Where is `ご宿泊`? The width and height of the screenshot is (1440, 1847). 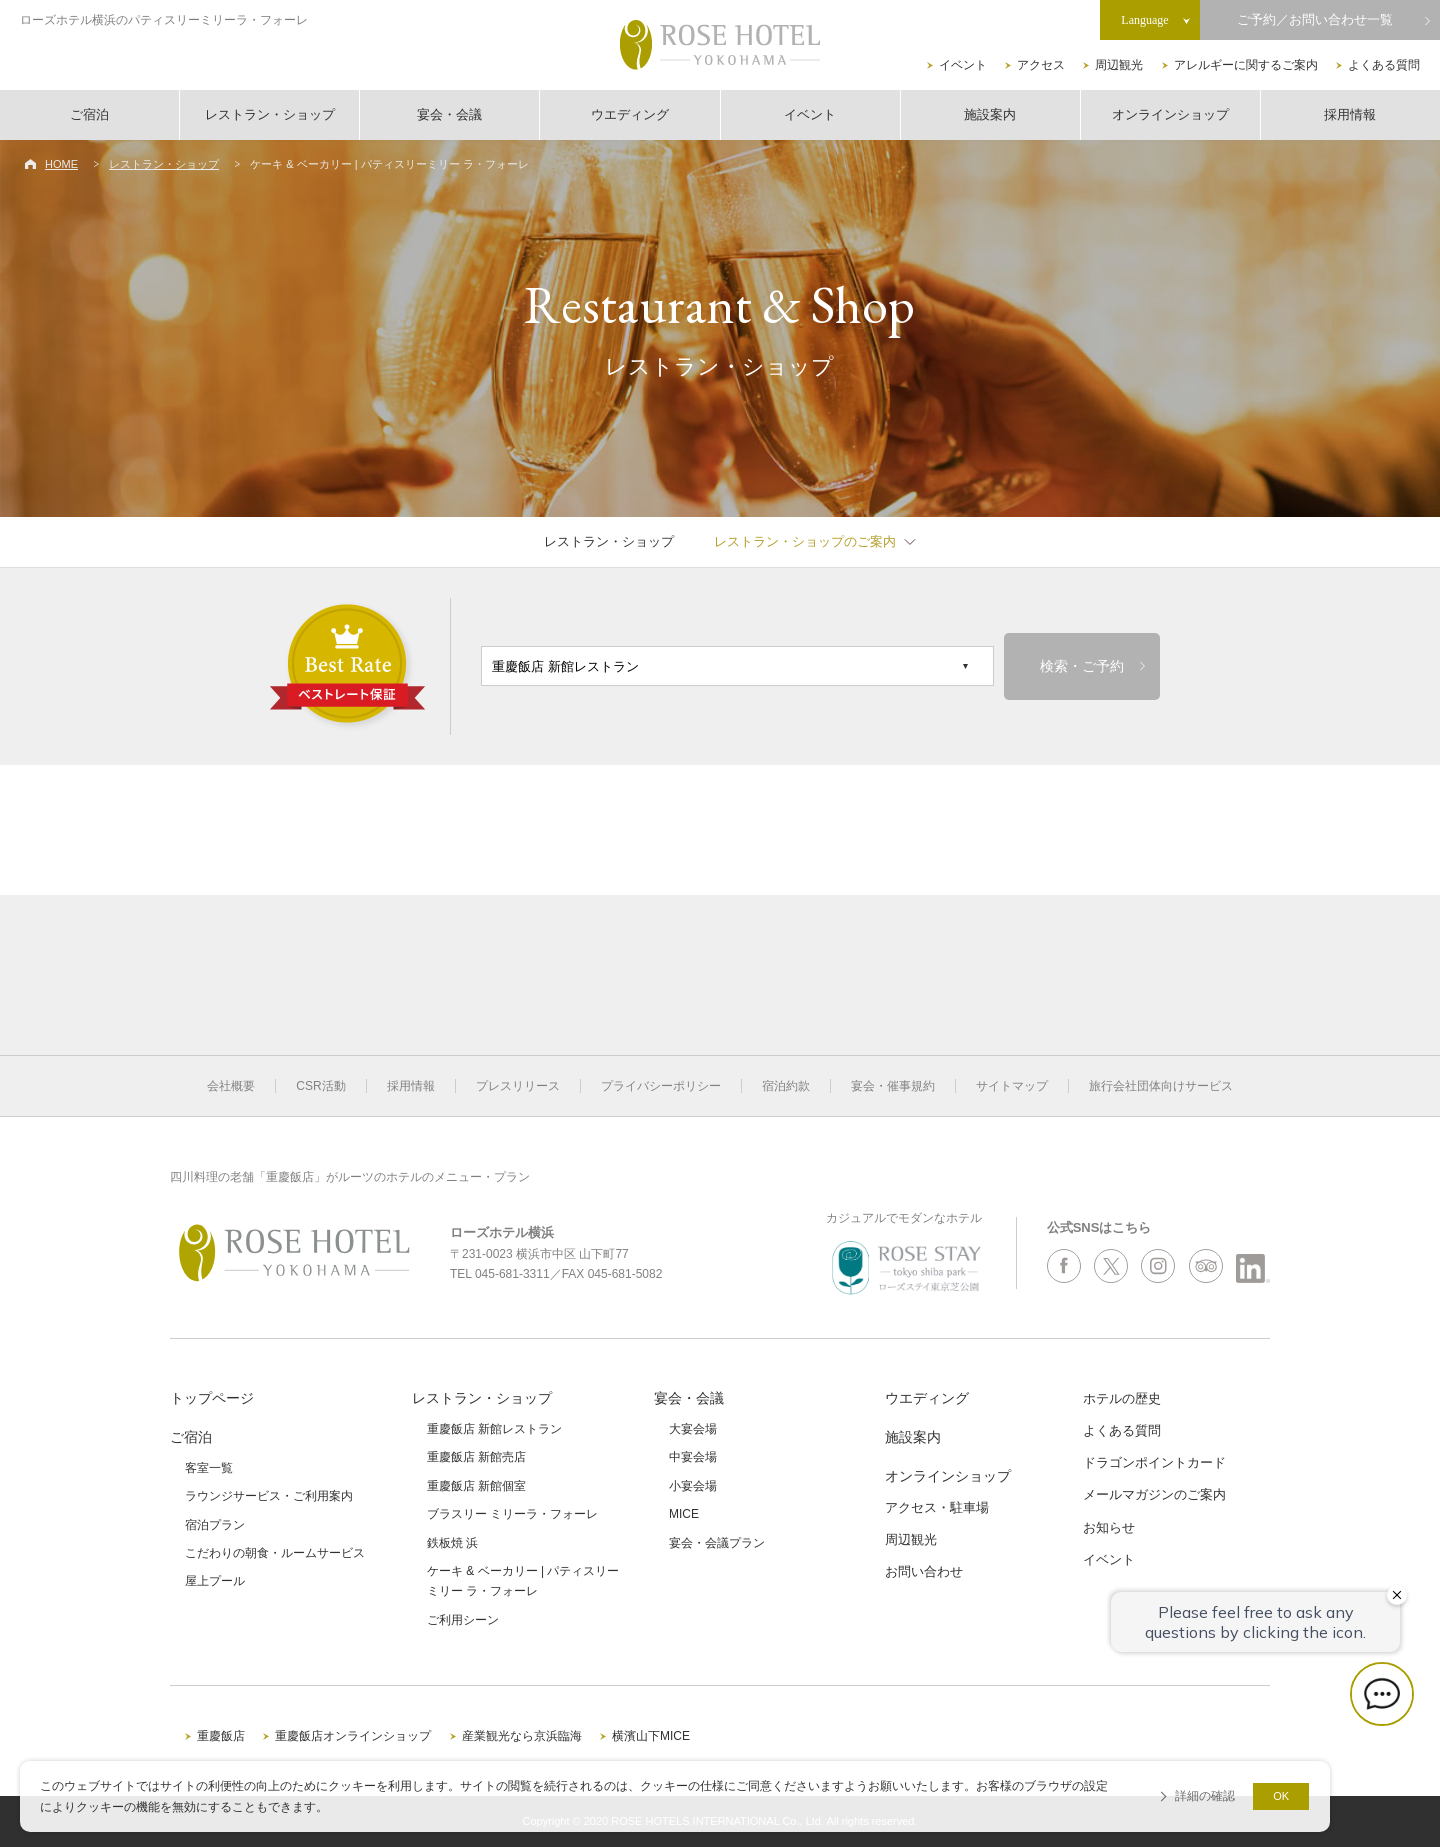
ご宿泊 is located at coordinates (89, 114).